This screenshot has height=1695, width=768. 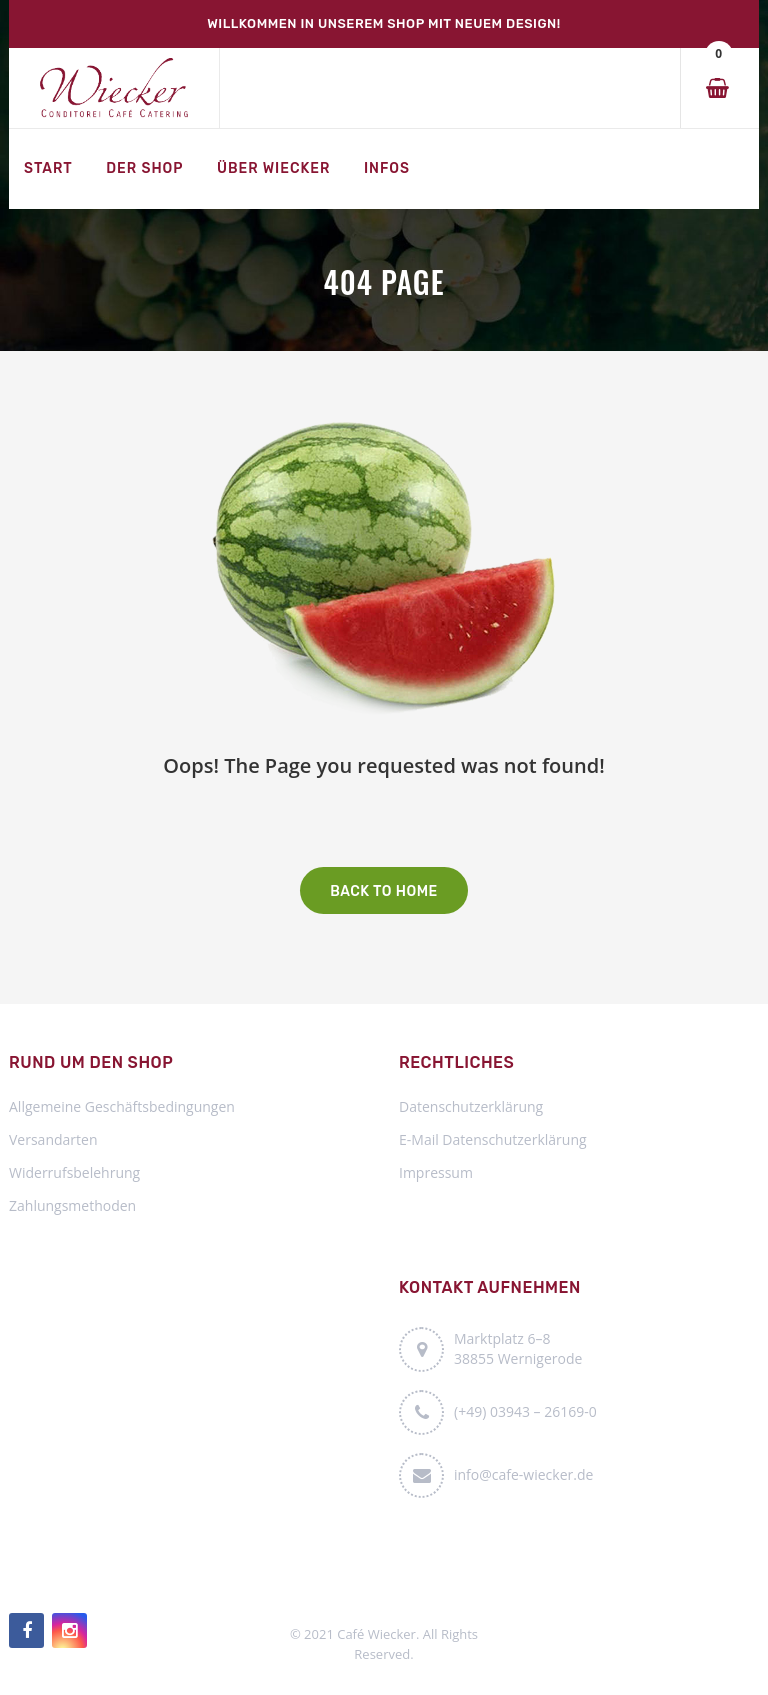 I want to click on Allgemeine Geschäftsbedingungen, so click(x=122, y=1106).